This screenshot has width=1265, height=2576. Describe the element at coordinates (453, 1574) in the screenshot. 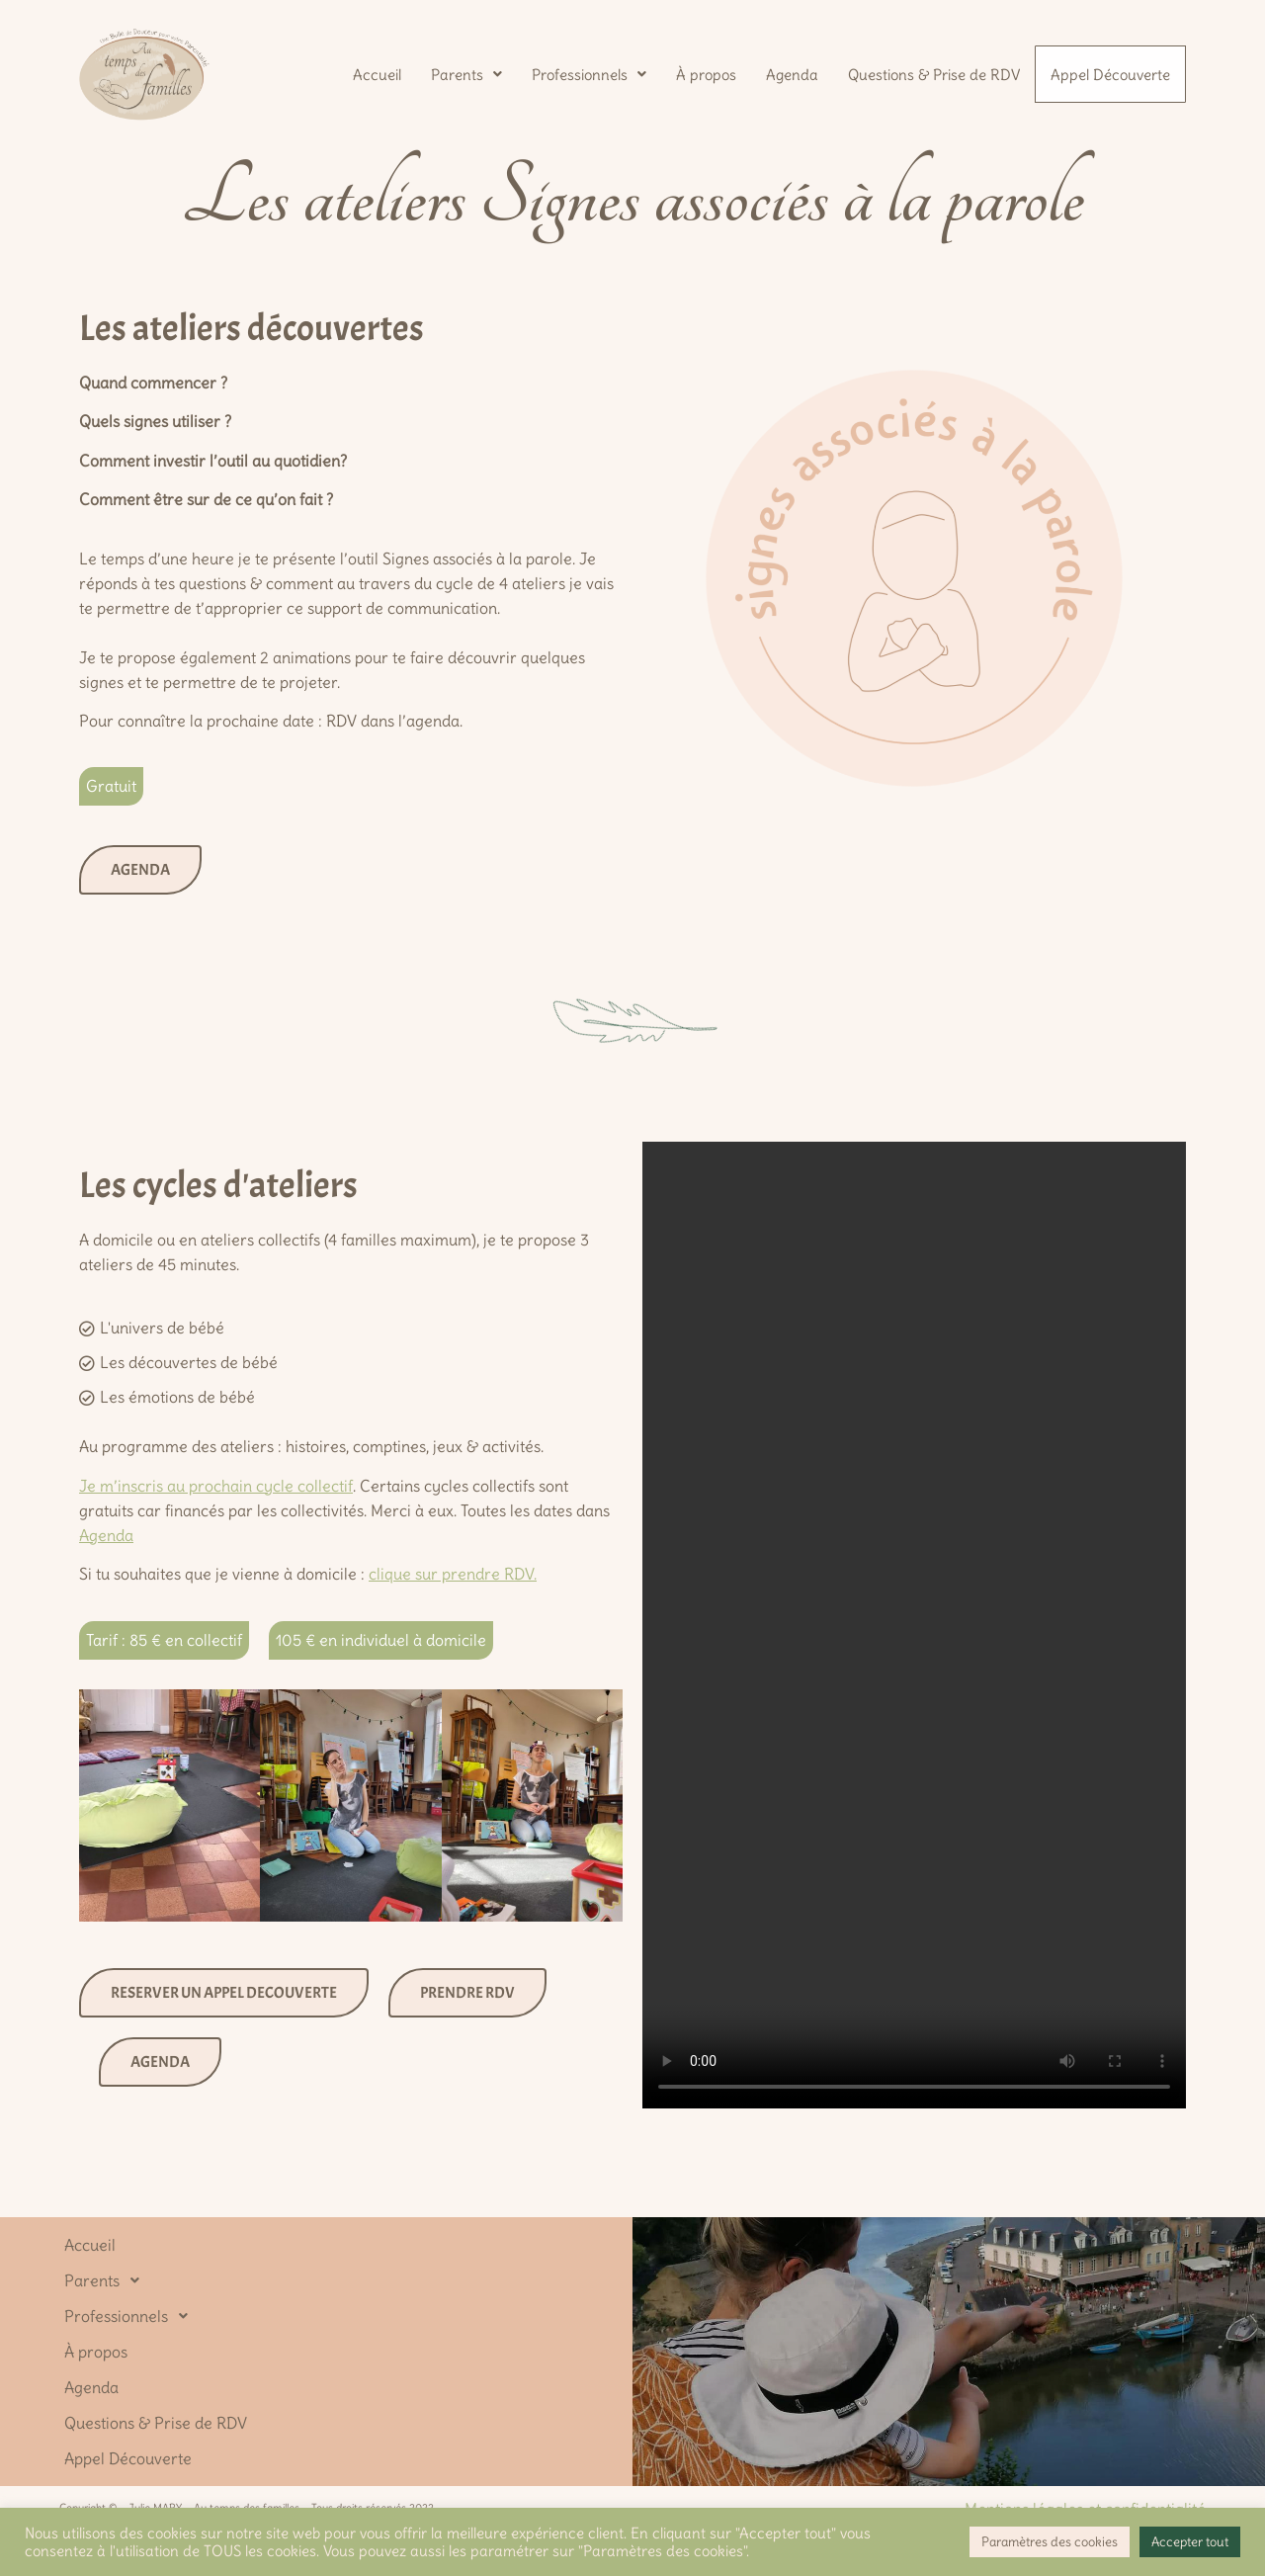

I see `clique sur prendre RDV.` at that location.